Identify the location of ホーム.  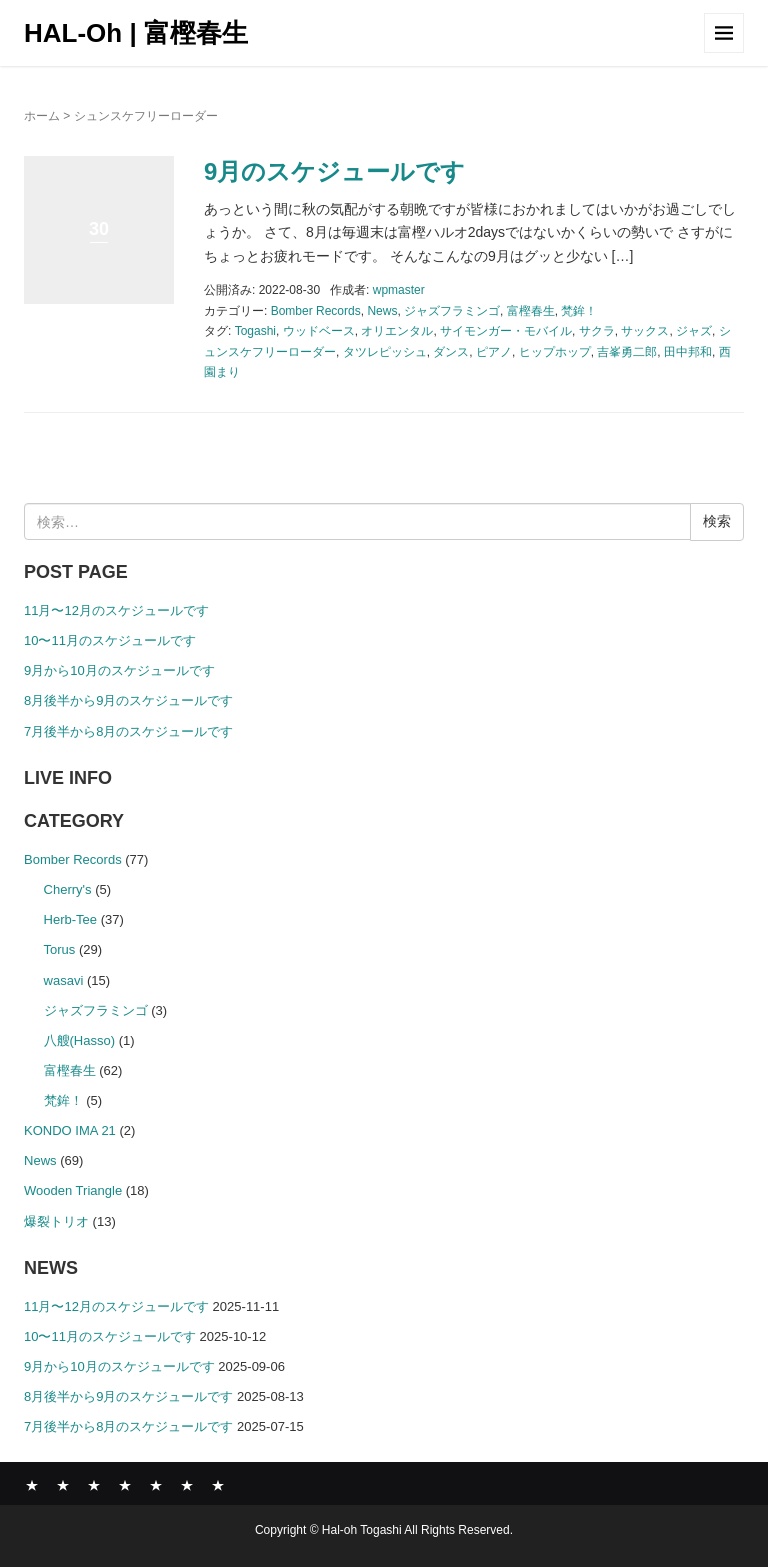
(42, 116).